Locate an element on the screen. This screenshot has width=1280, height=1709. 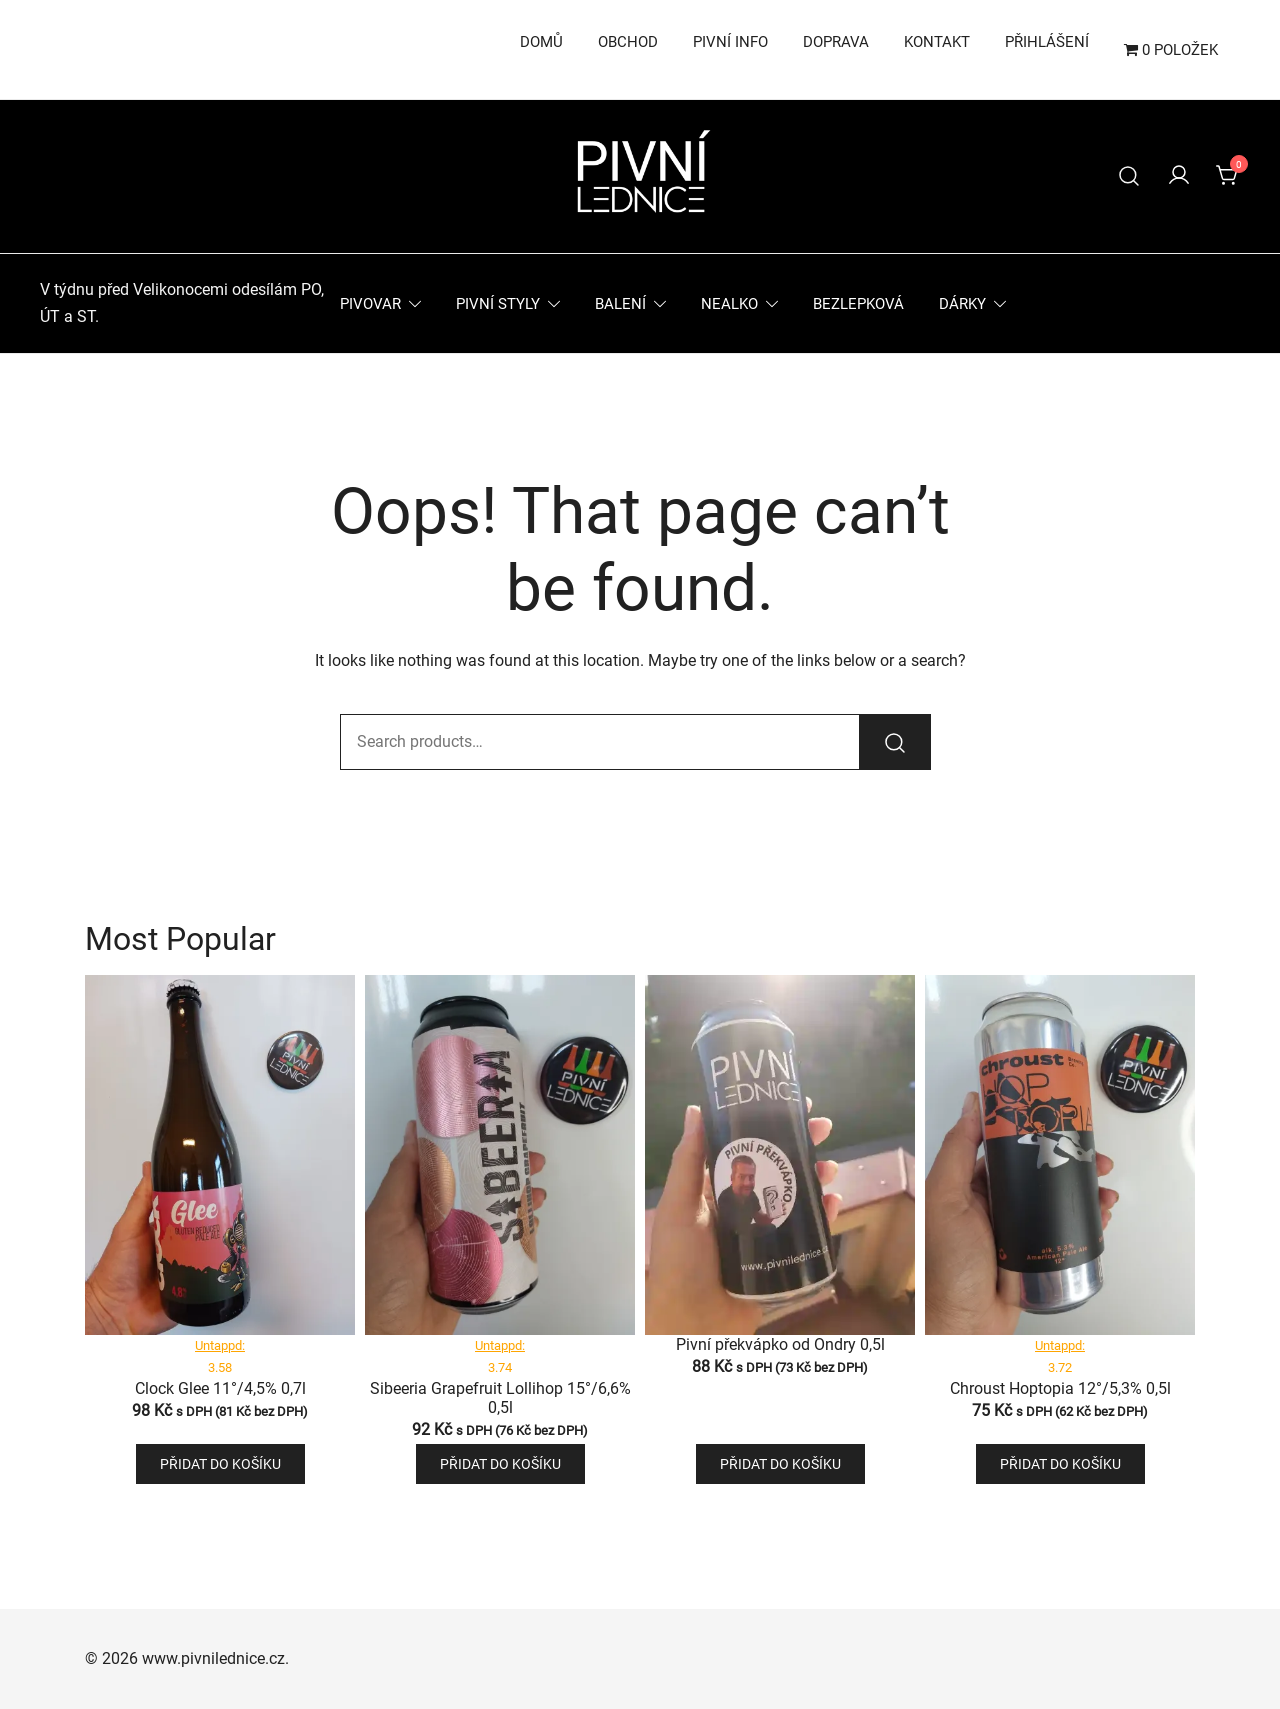
Pivní info is located at coordinates (730, 42).